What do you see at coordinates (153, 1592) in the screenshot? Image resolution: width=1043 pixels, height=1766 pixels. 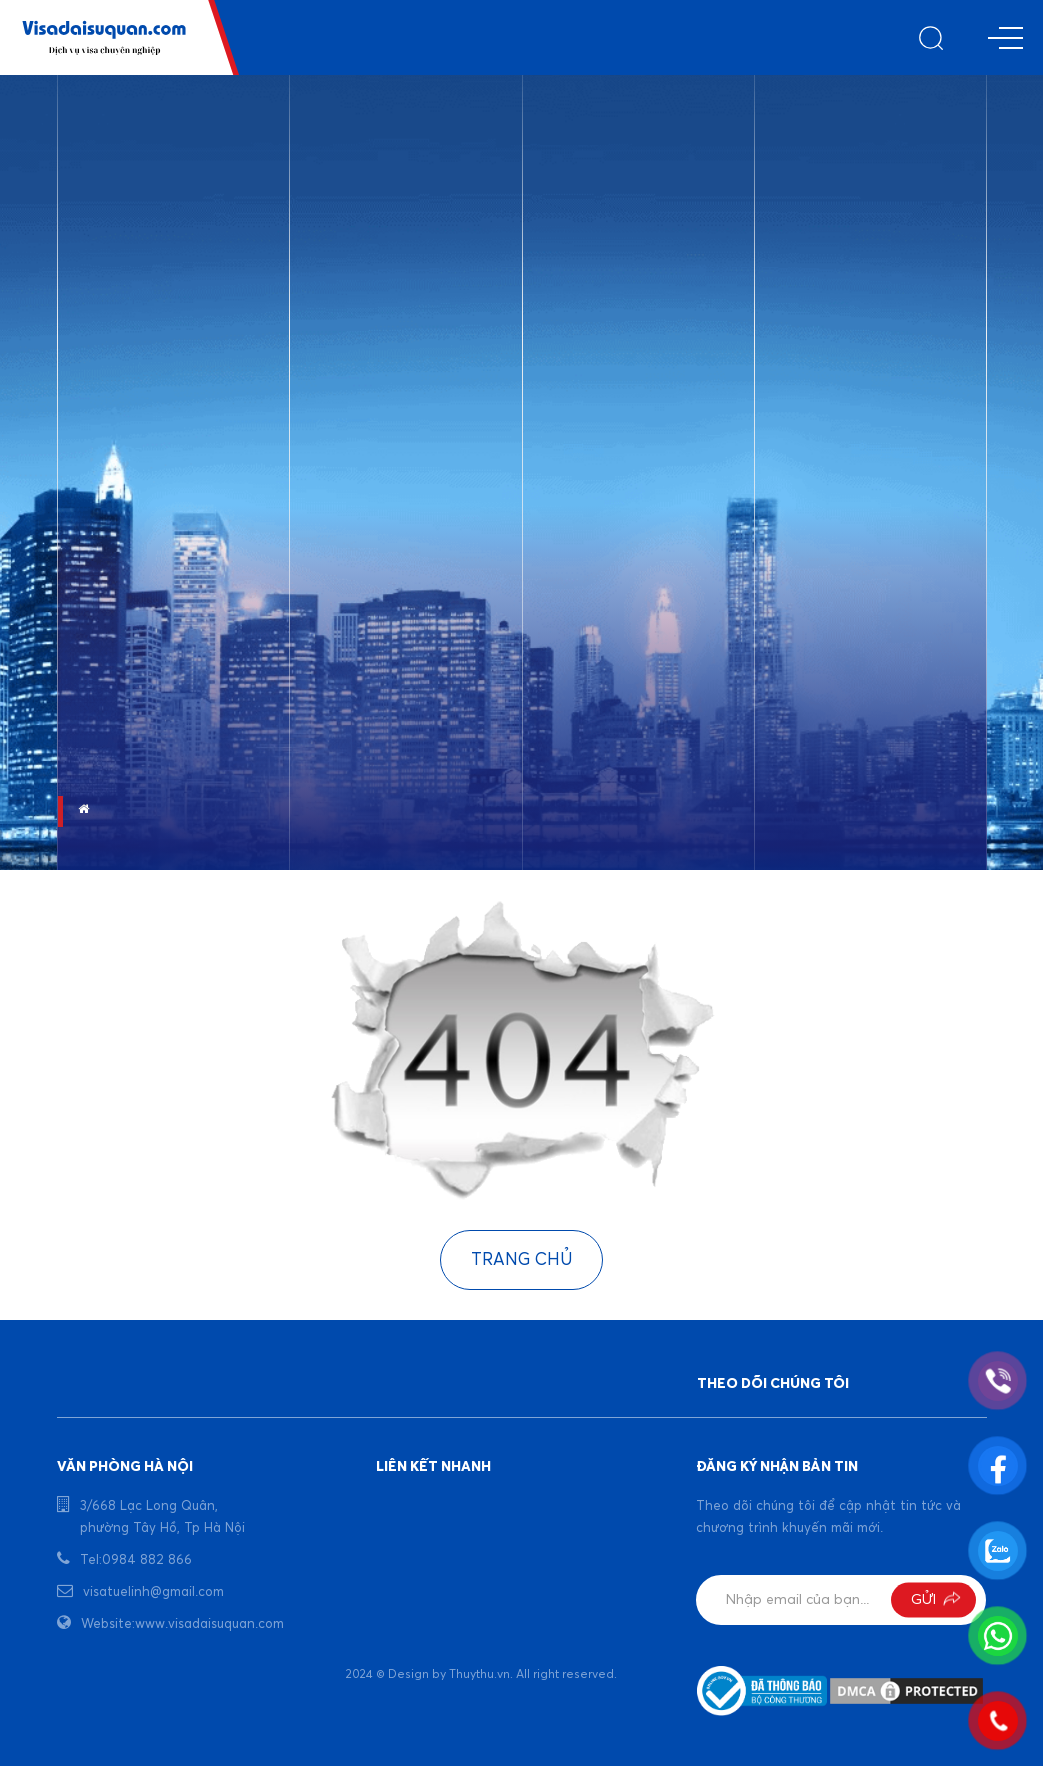 I see `visatuelinh@gmail.com` at bounding box center [153, 1592].